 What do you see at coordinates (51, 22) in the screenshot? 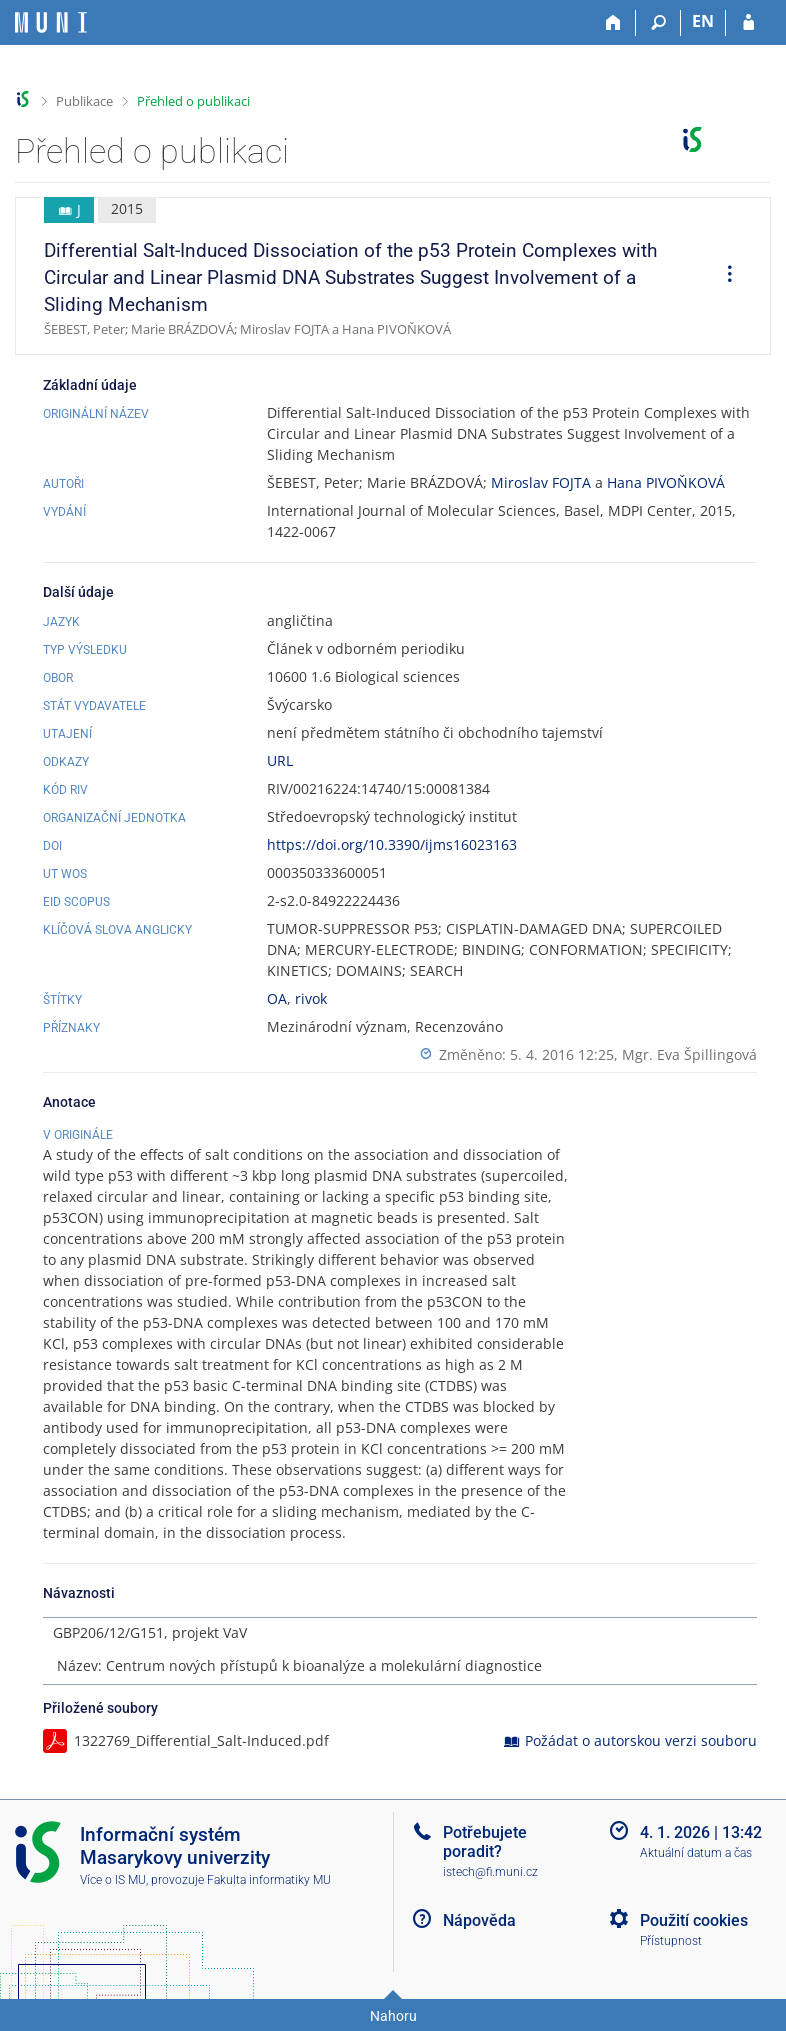
I see `[Informační systém Masarykovy univerzity]` at bounding box center [51, 22].